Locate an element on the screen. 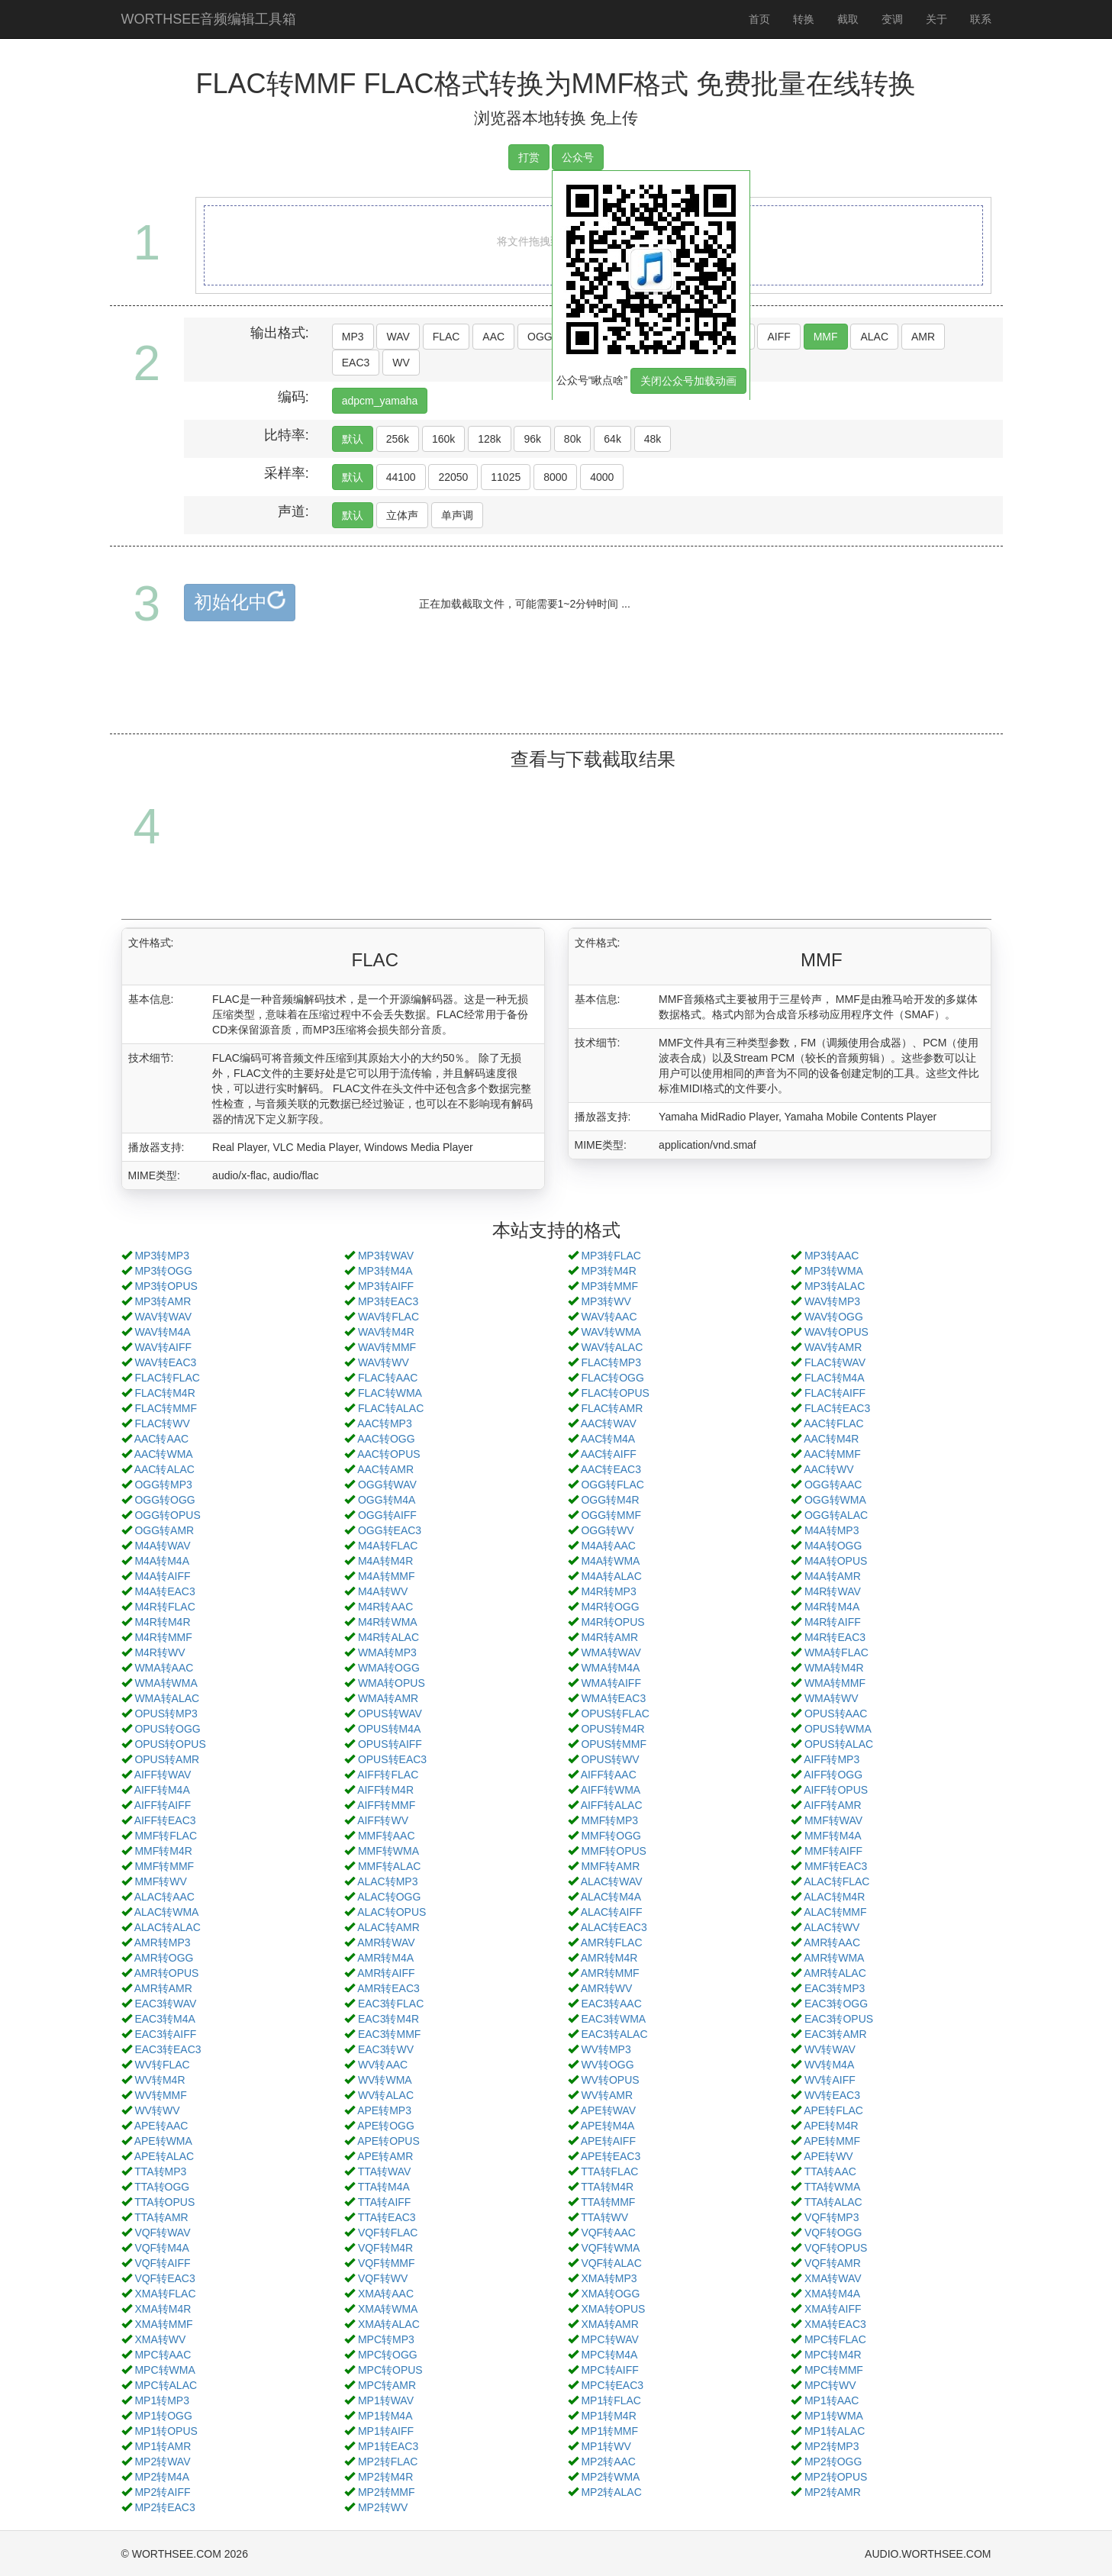 This screenshot has width=1112, height=2576. 44100 is located at coordinates (401, 477).